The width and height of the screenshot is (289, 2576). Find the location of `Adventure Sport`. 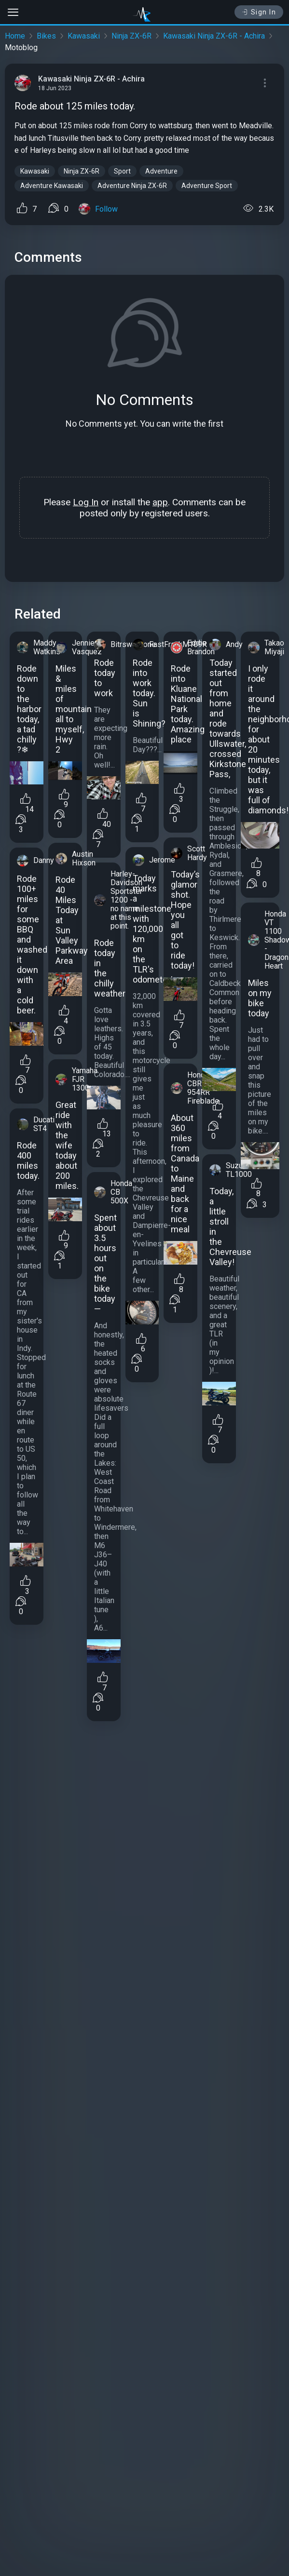

Adventure Sport is located at coordinates (206, 185).